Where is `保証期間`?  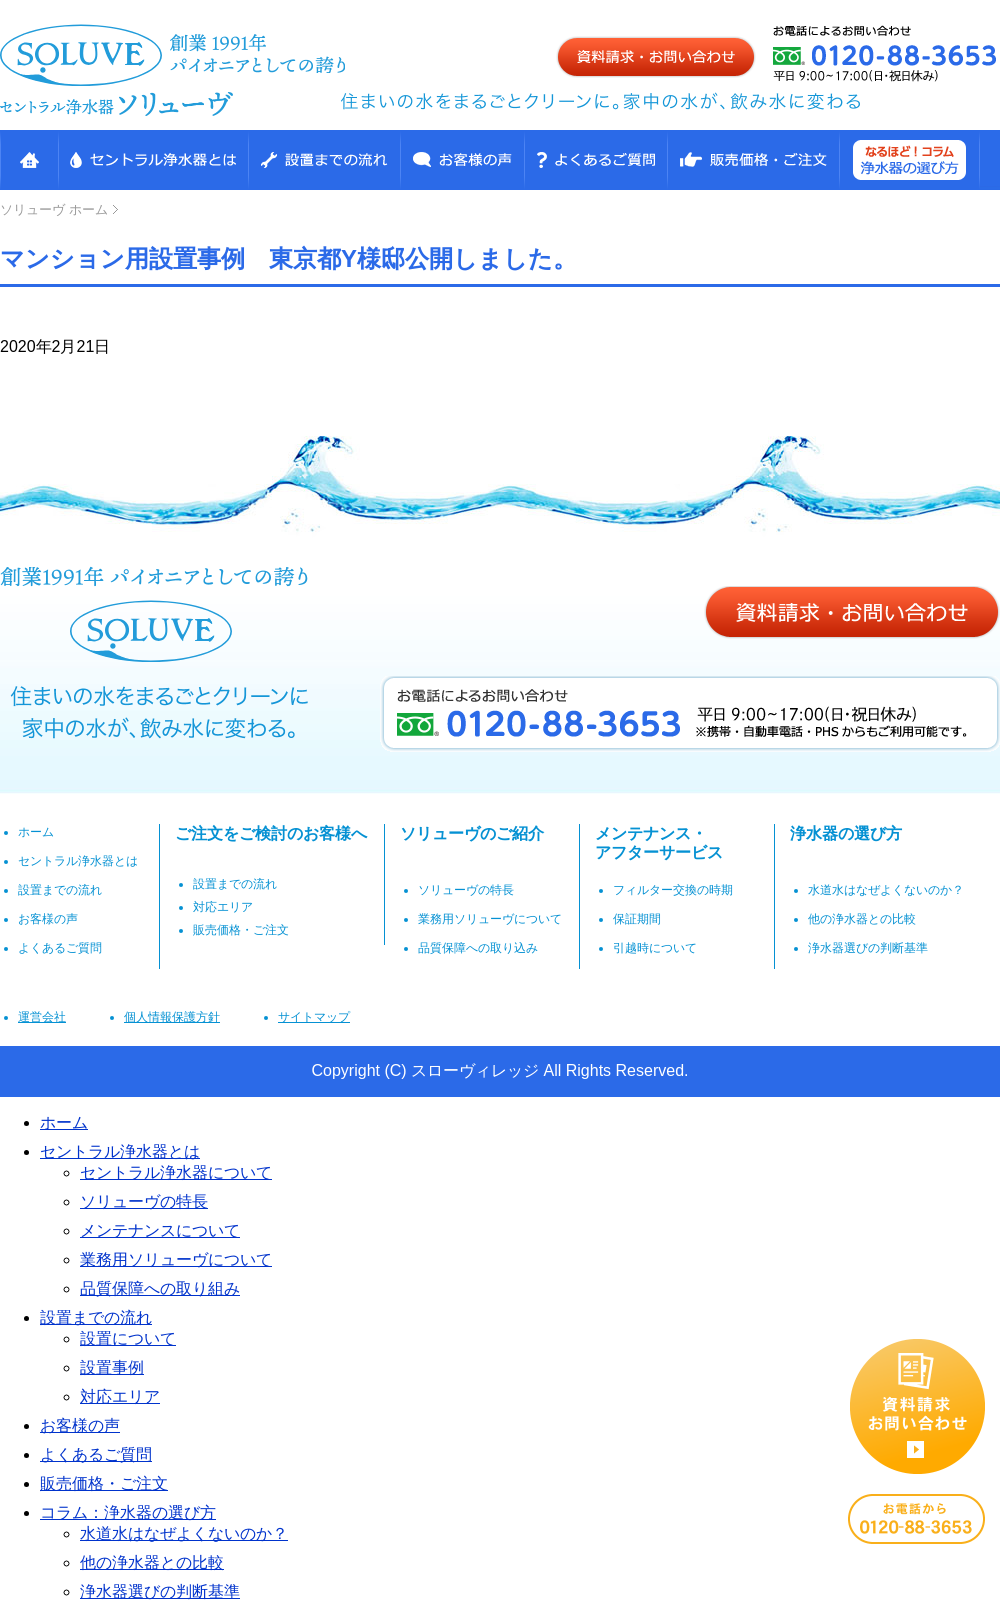
保証期間 is located at coordinates (637, 919).